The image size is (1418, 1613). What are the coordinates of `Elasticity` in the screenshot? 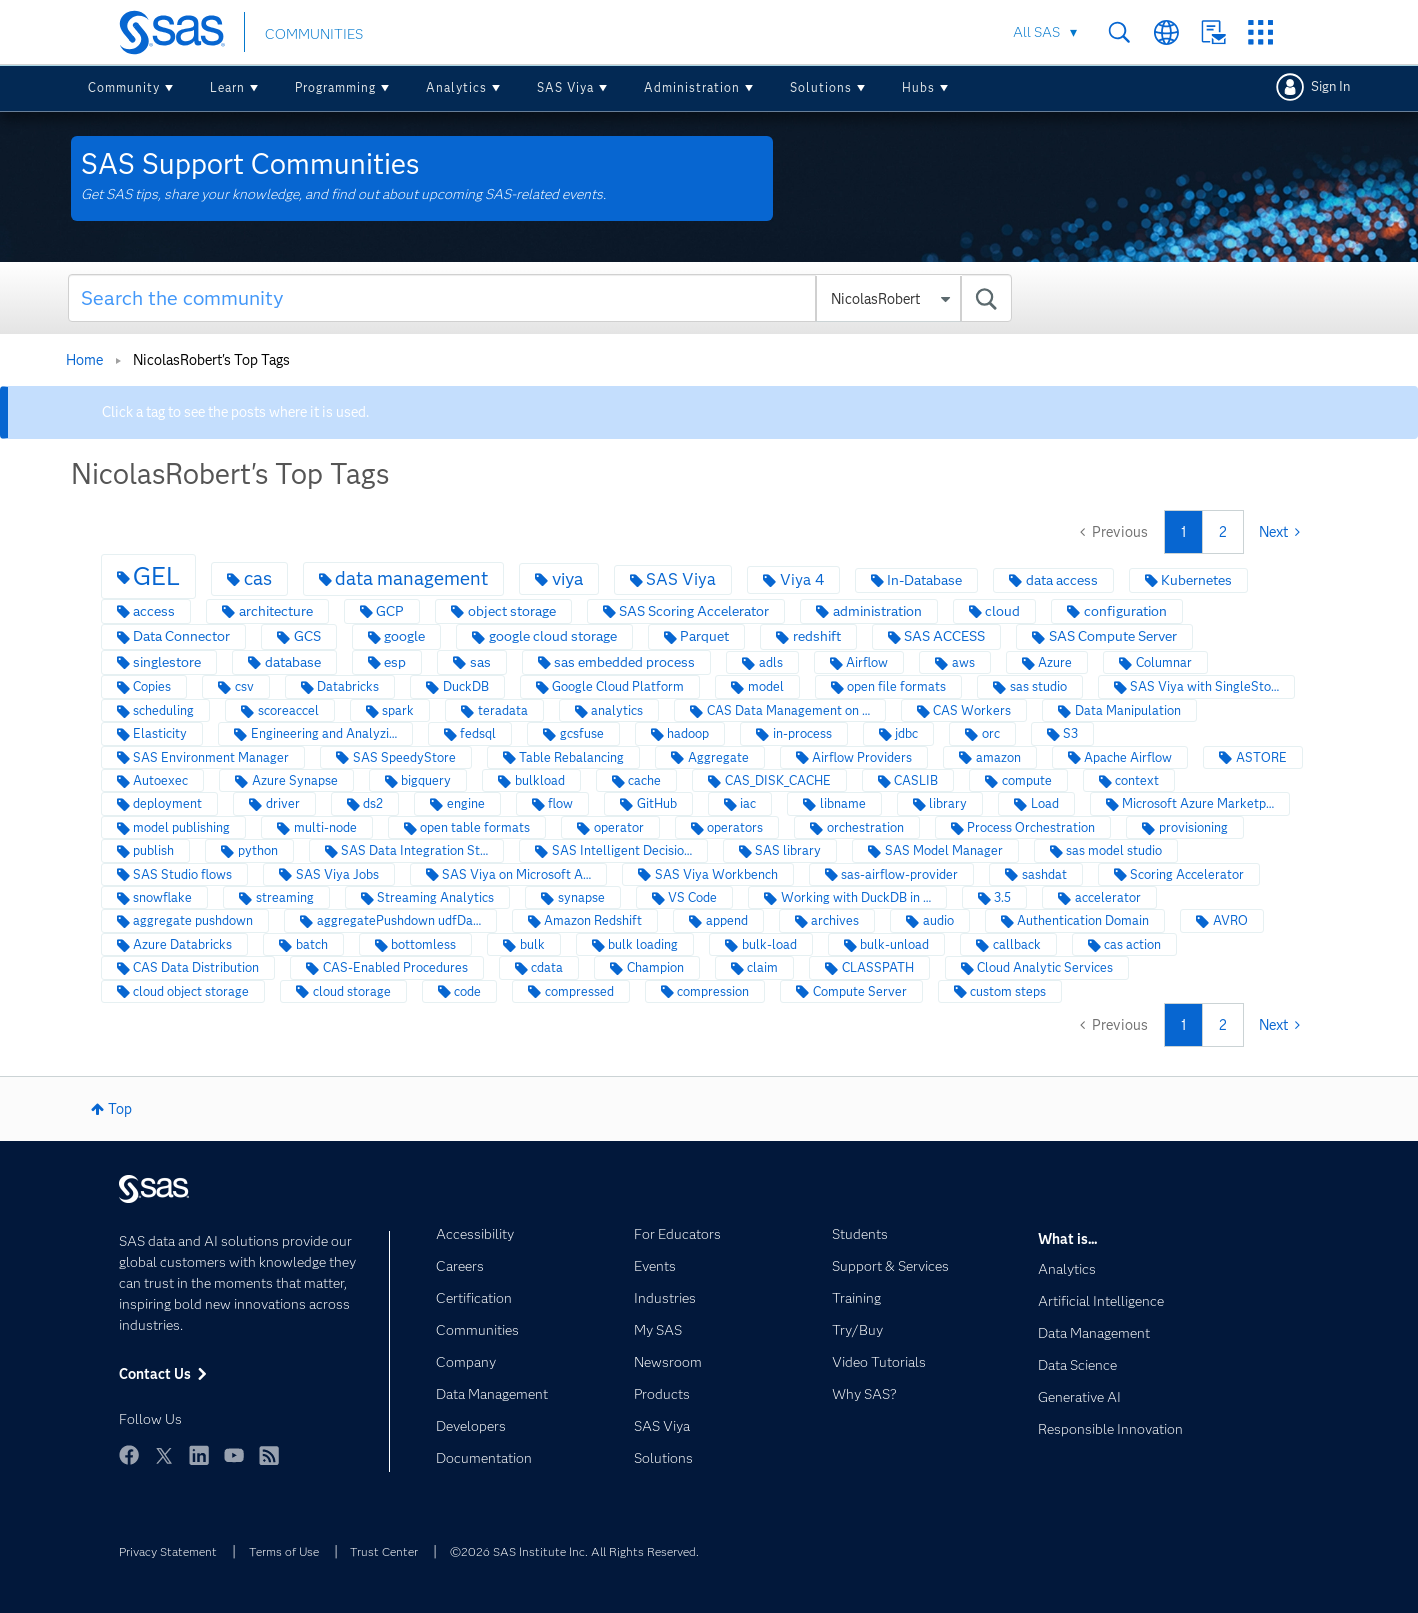 It's located at (160, 733).